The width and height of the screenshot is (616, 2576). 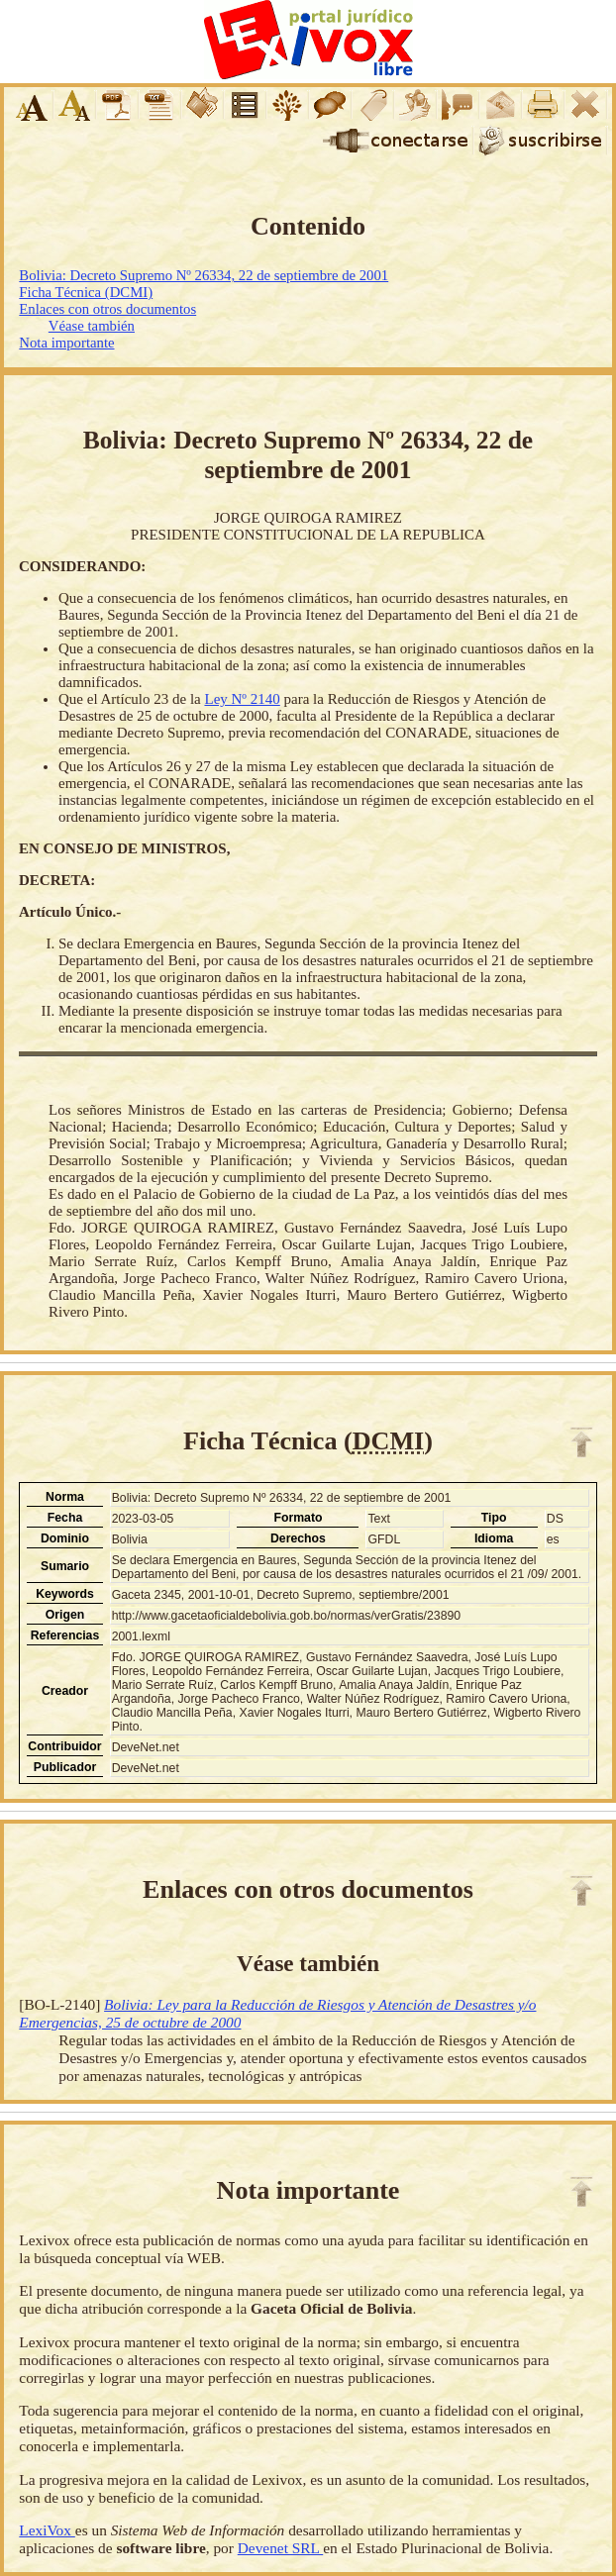 I want to click on Bolivia: Decreto Supremo Nº 26334, 22 de septiembre de 2001, so click(x=203, y=275).